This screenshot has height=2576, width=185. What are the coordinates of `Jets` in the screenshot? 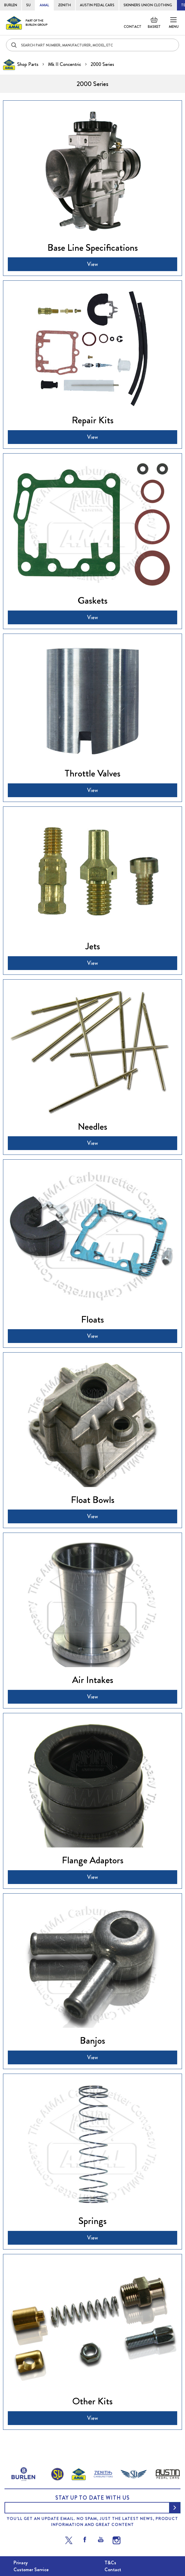 It's located at (92, 946).